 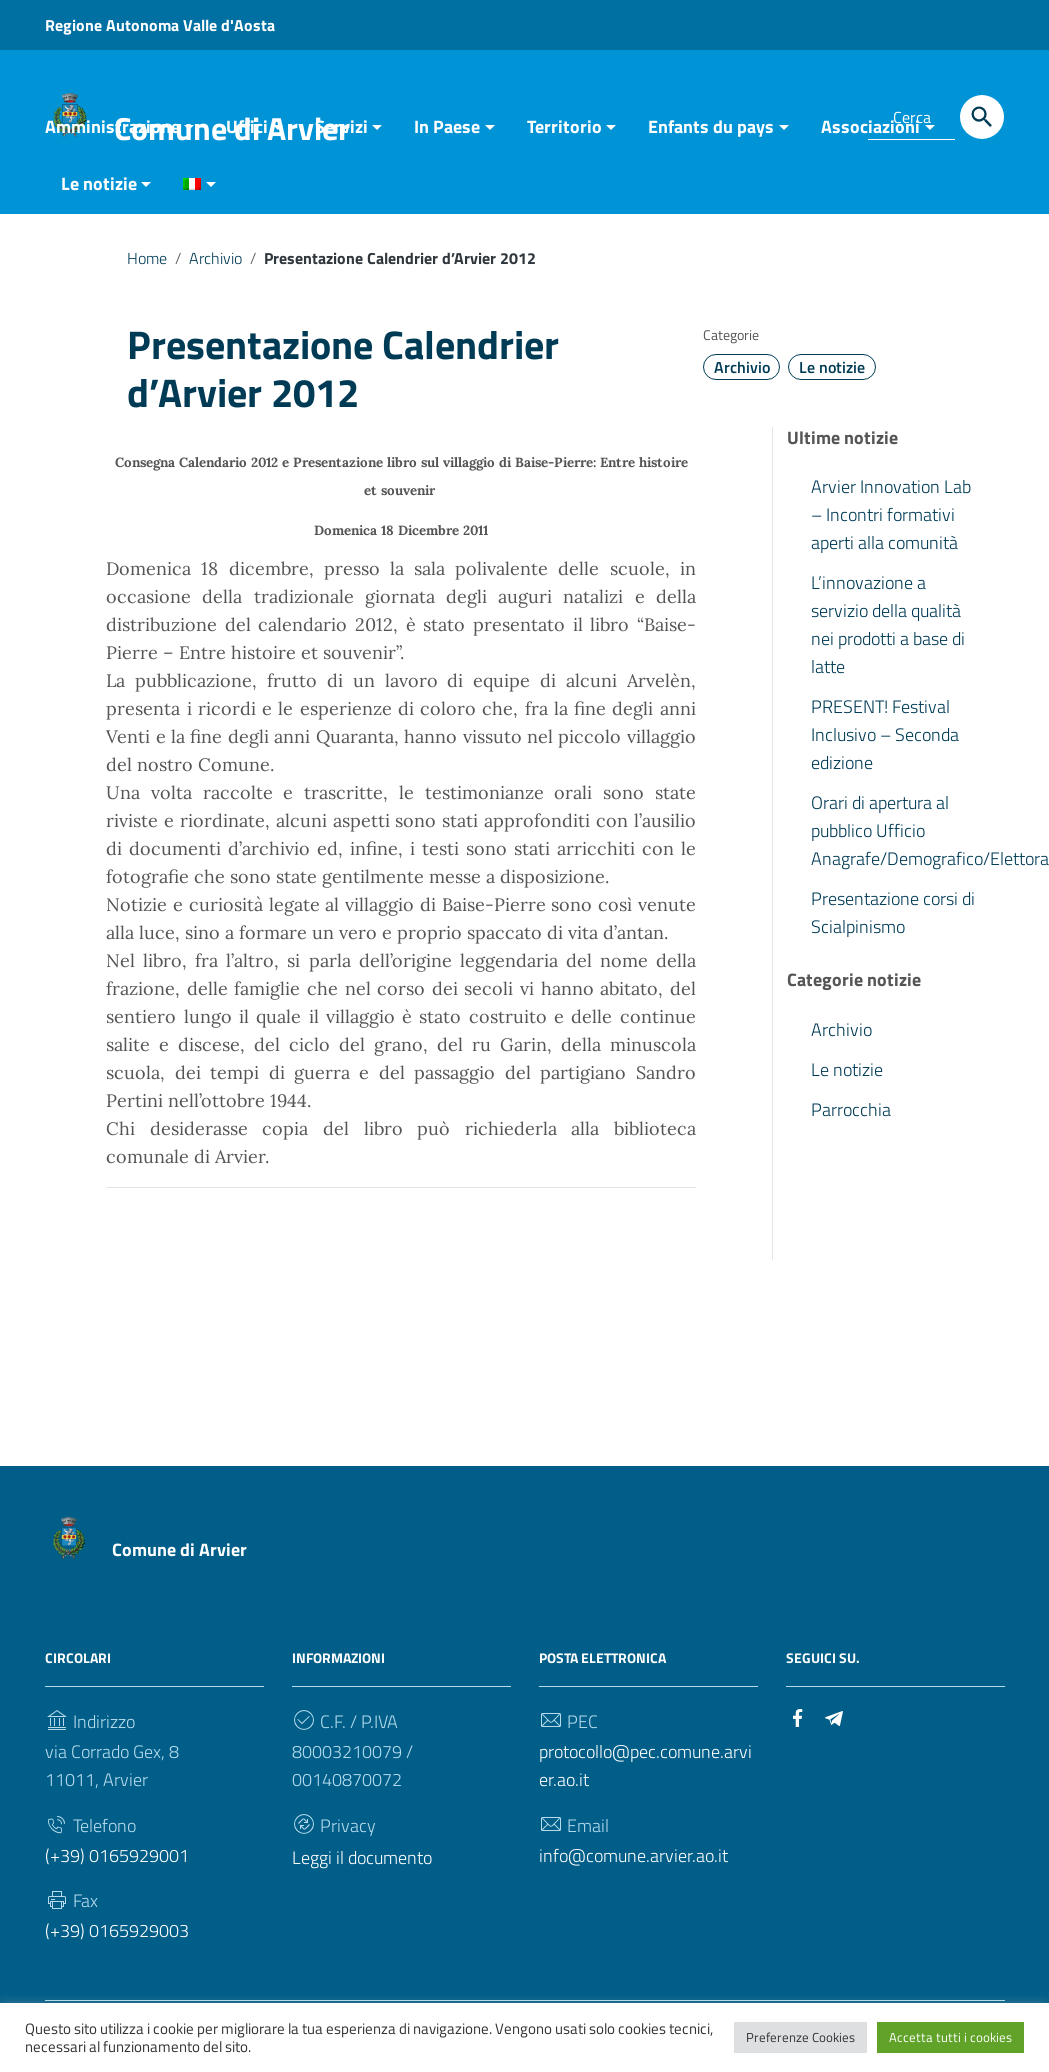 I want to click on [menuitem], so click(x=191, y=195).